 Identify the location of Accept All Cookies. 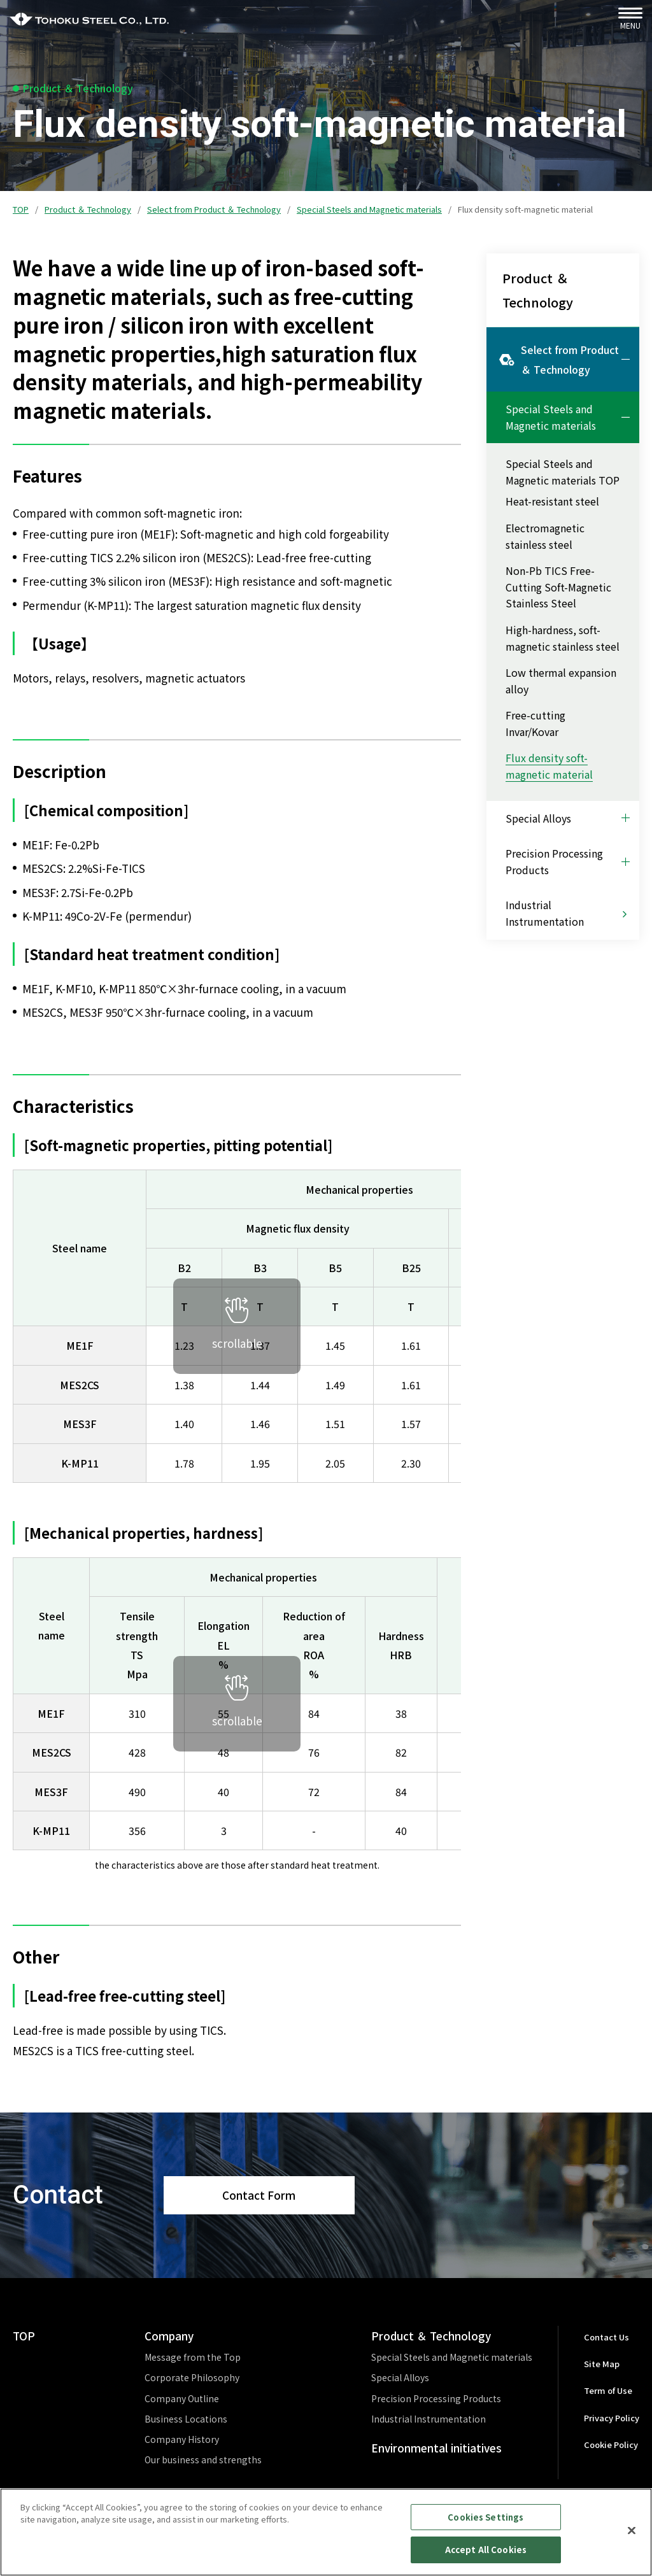
(486, 2557).